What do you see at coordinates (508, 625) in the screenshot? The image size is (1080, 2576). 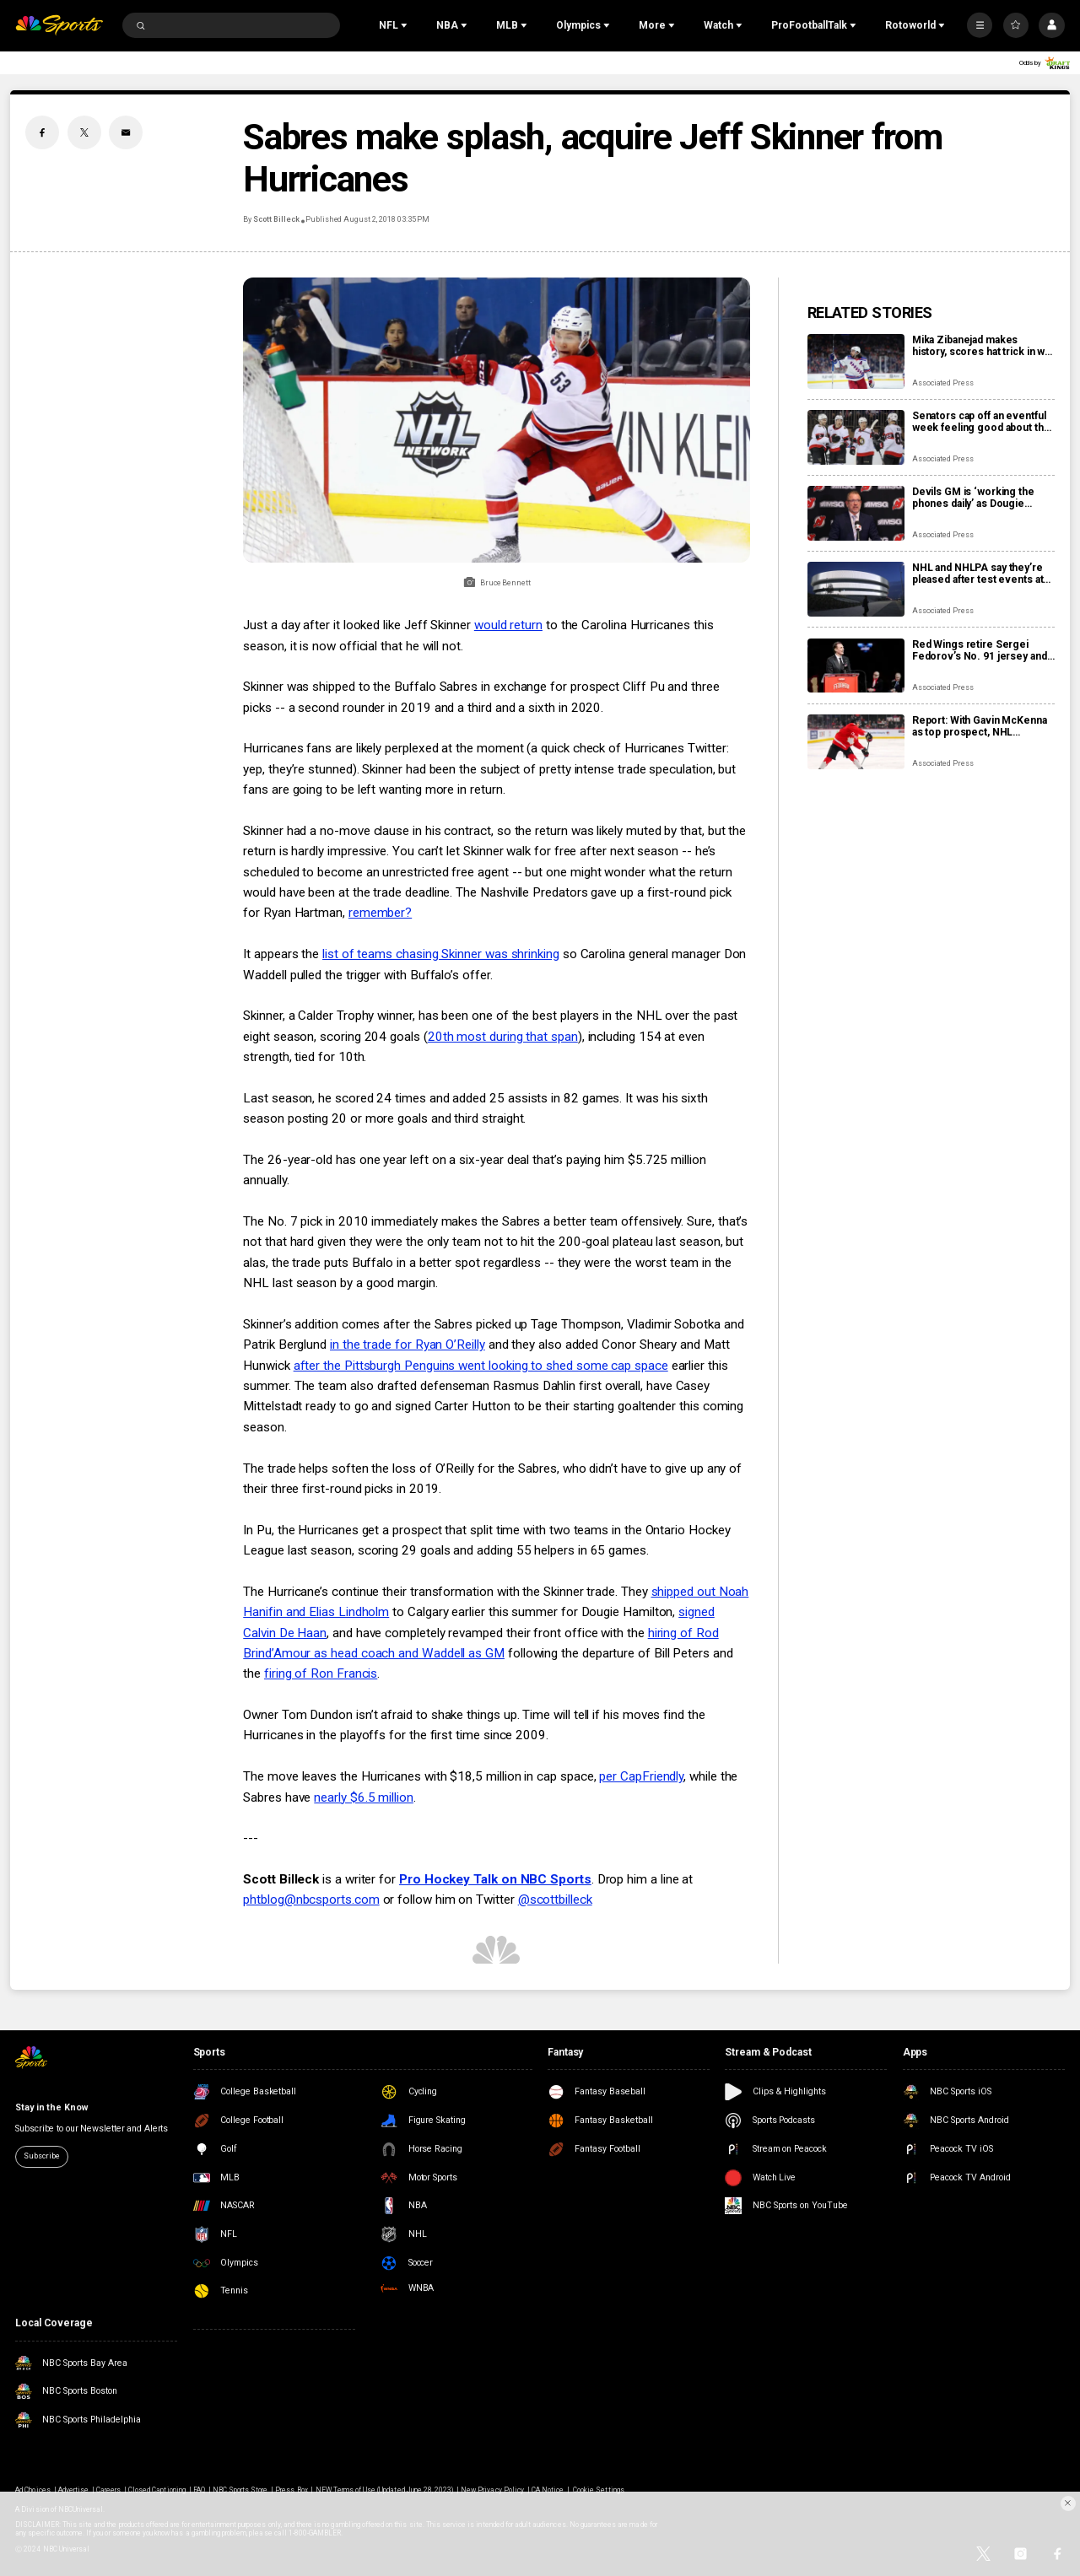 I see `would return` at bounding box center [508, 625].